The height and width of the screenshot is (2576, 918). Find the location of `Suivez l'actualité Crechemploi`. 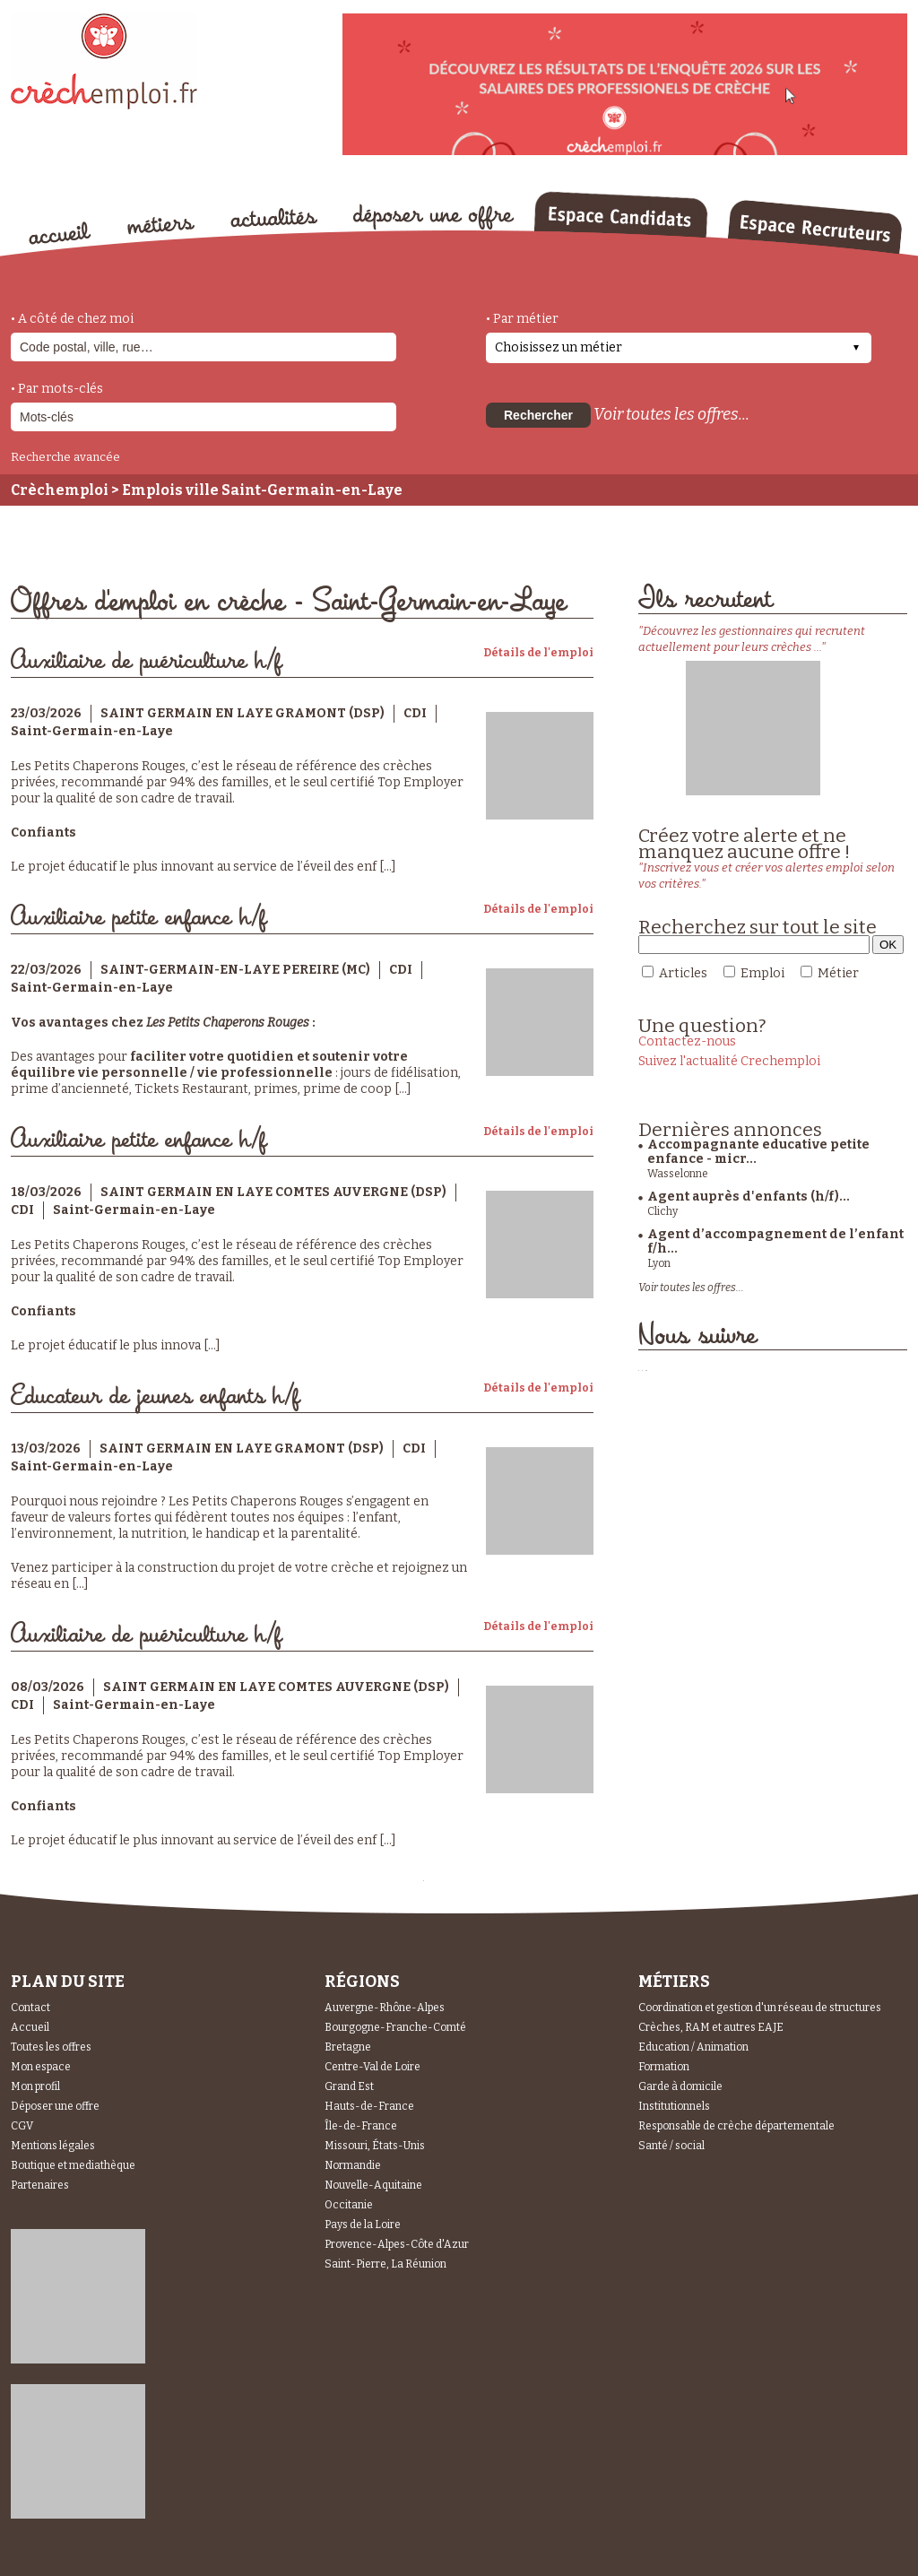

Suivez l'actualité Crechemploi is located at coordinates (729, 1061).